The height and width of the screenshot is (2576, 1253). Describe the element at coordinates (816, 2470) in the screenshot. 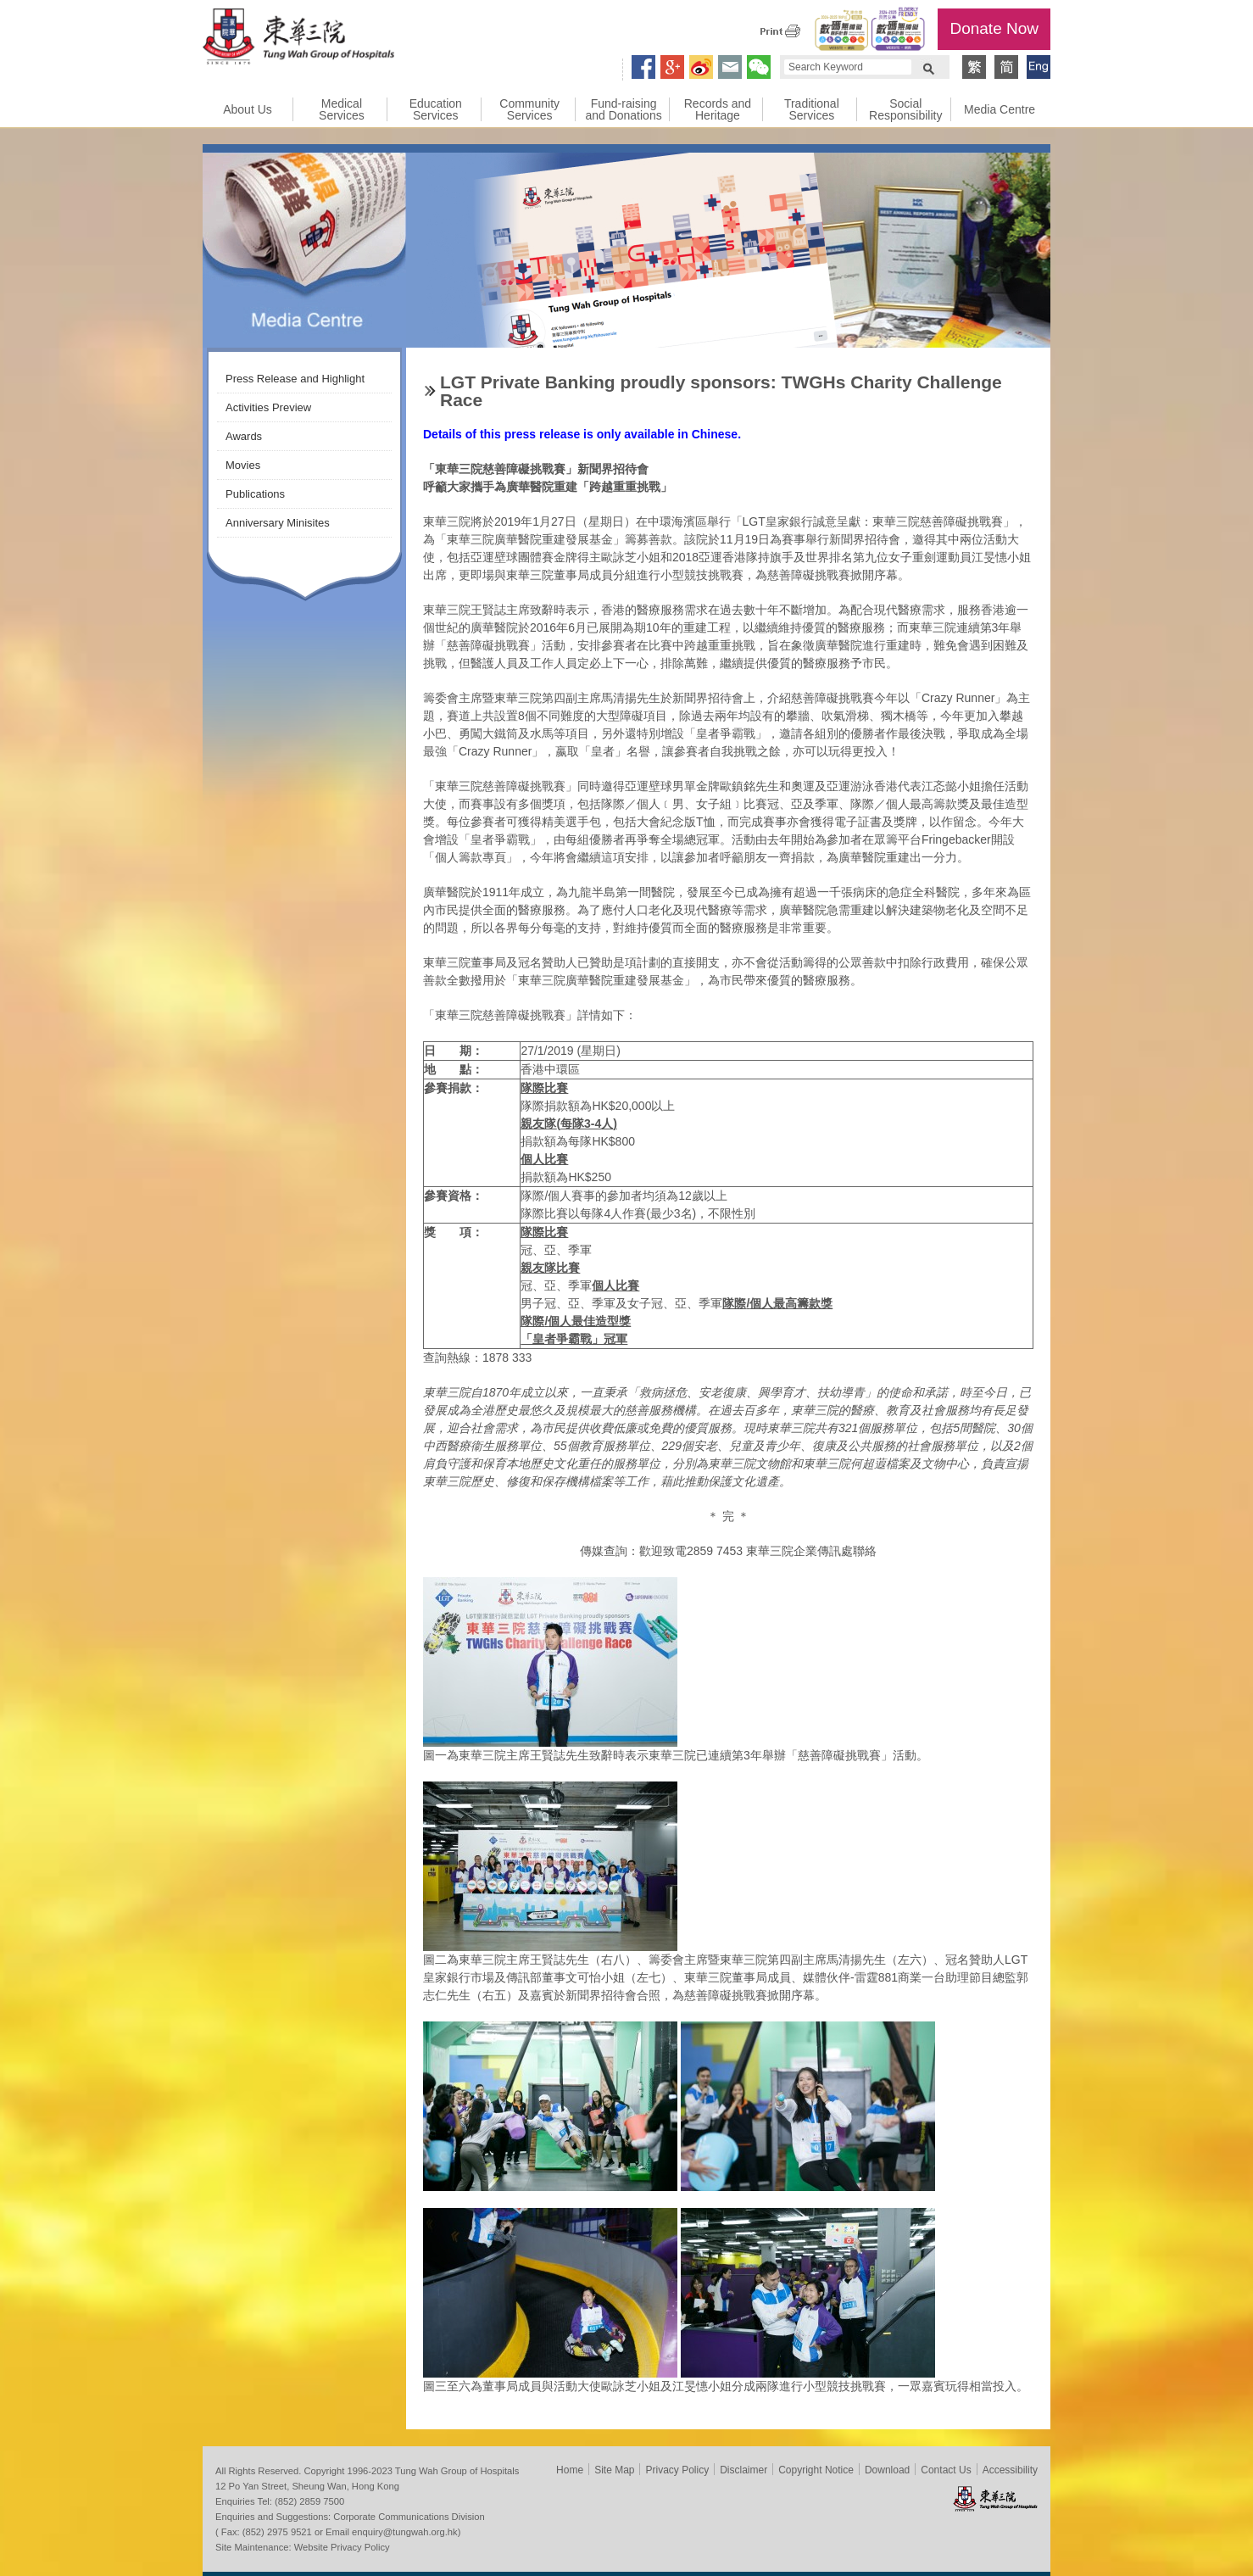

I see `Copyright Notice` at that location.